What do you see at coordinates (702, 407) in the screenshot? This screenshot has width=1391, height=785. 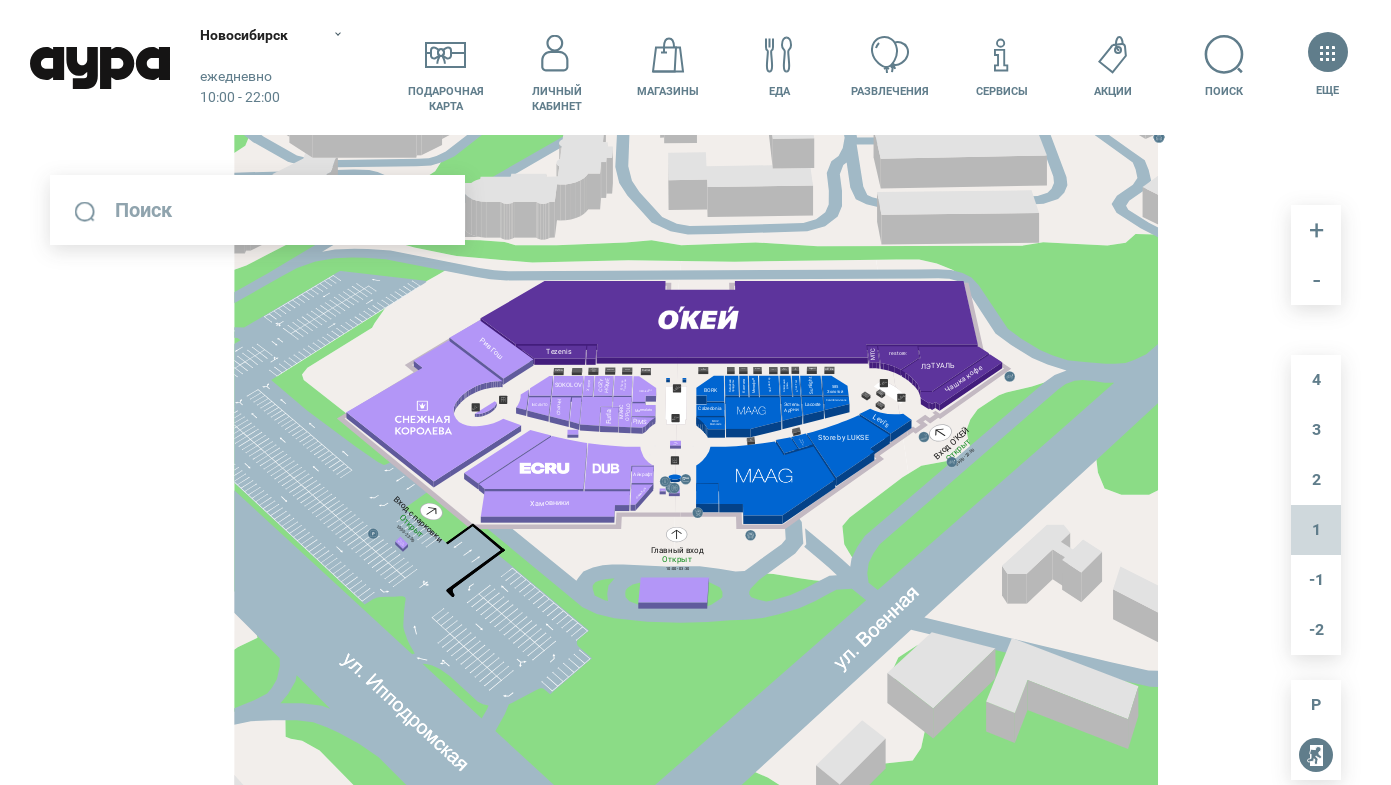 I see `[undefined marker]` at bounding box center [702, 407].